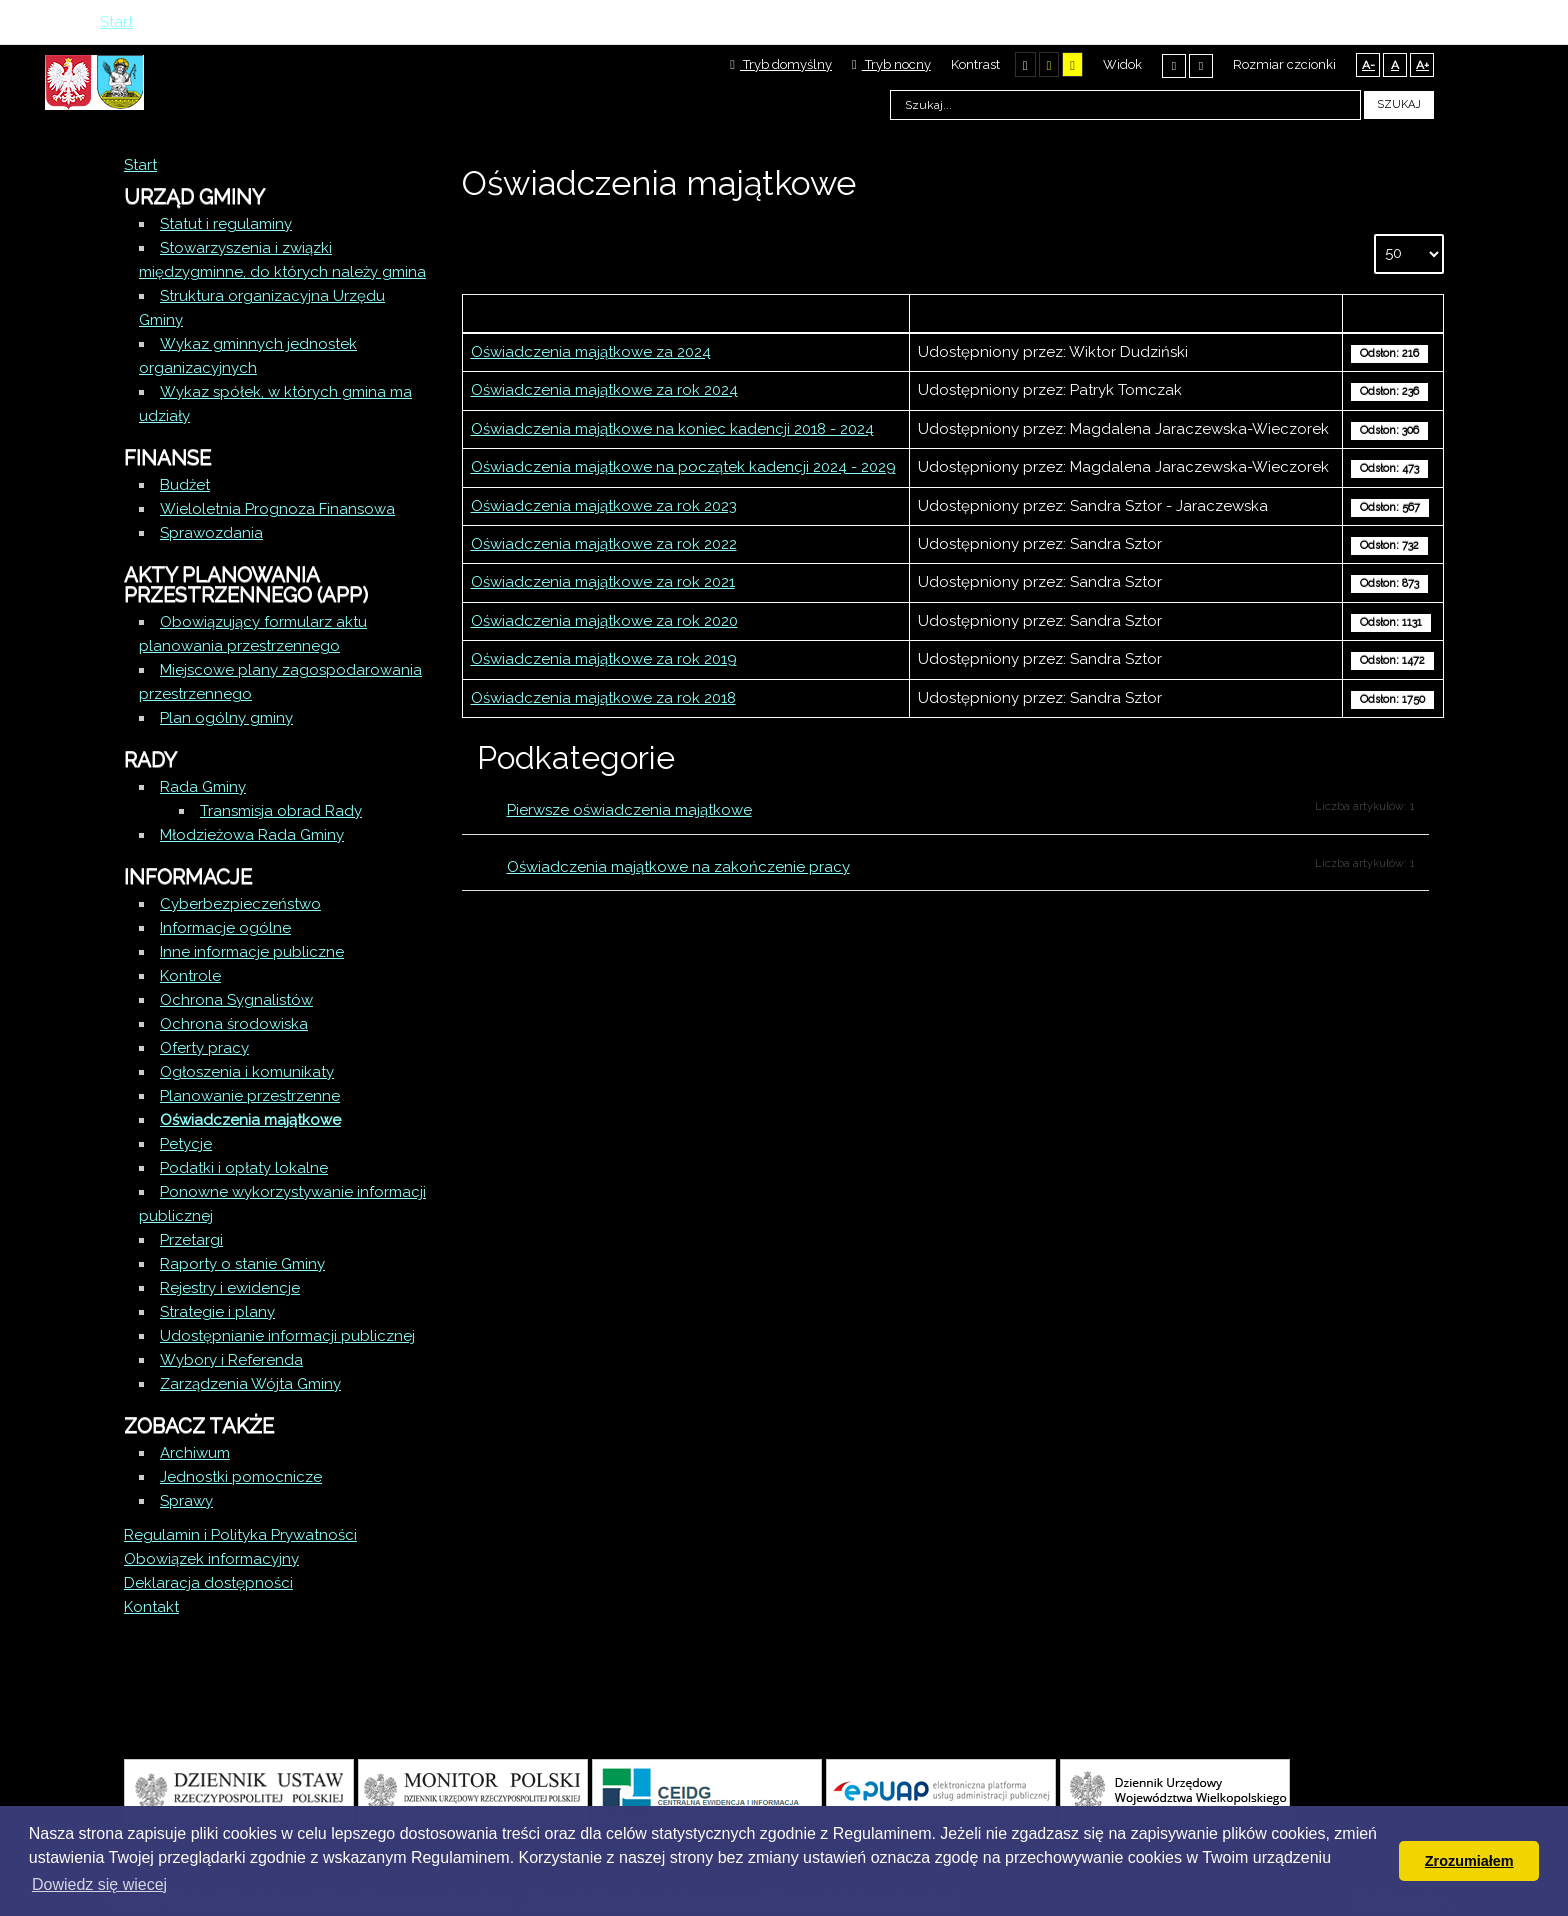 The width and height of the screenshot is (1568, 1916). I want to click on Regulamin i Polityka Prywatności, so click(240, 1535).